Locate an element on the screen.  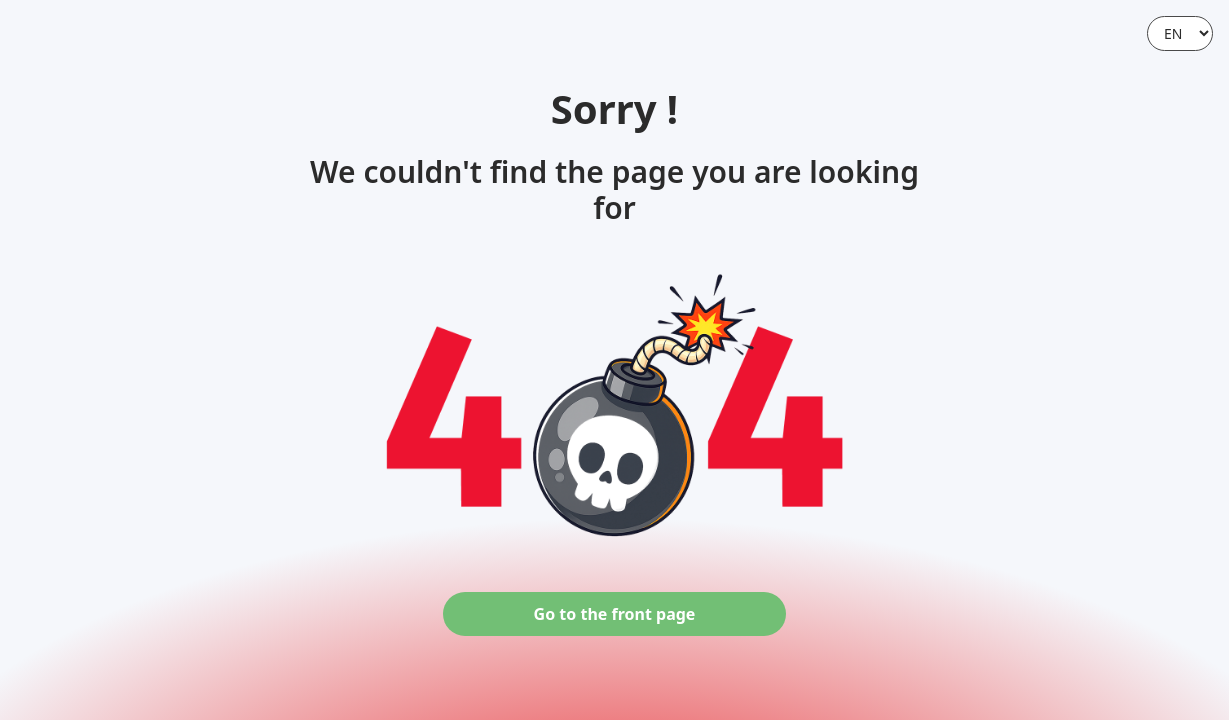
[Language] is located at coordinates (1180, 33).